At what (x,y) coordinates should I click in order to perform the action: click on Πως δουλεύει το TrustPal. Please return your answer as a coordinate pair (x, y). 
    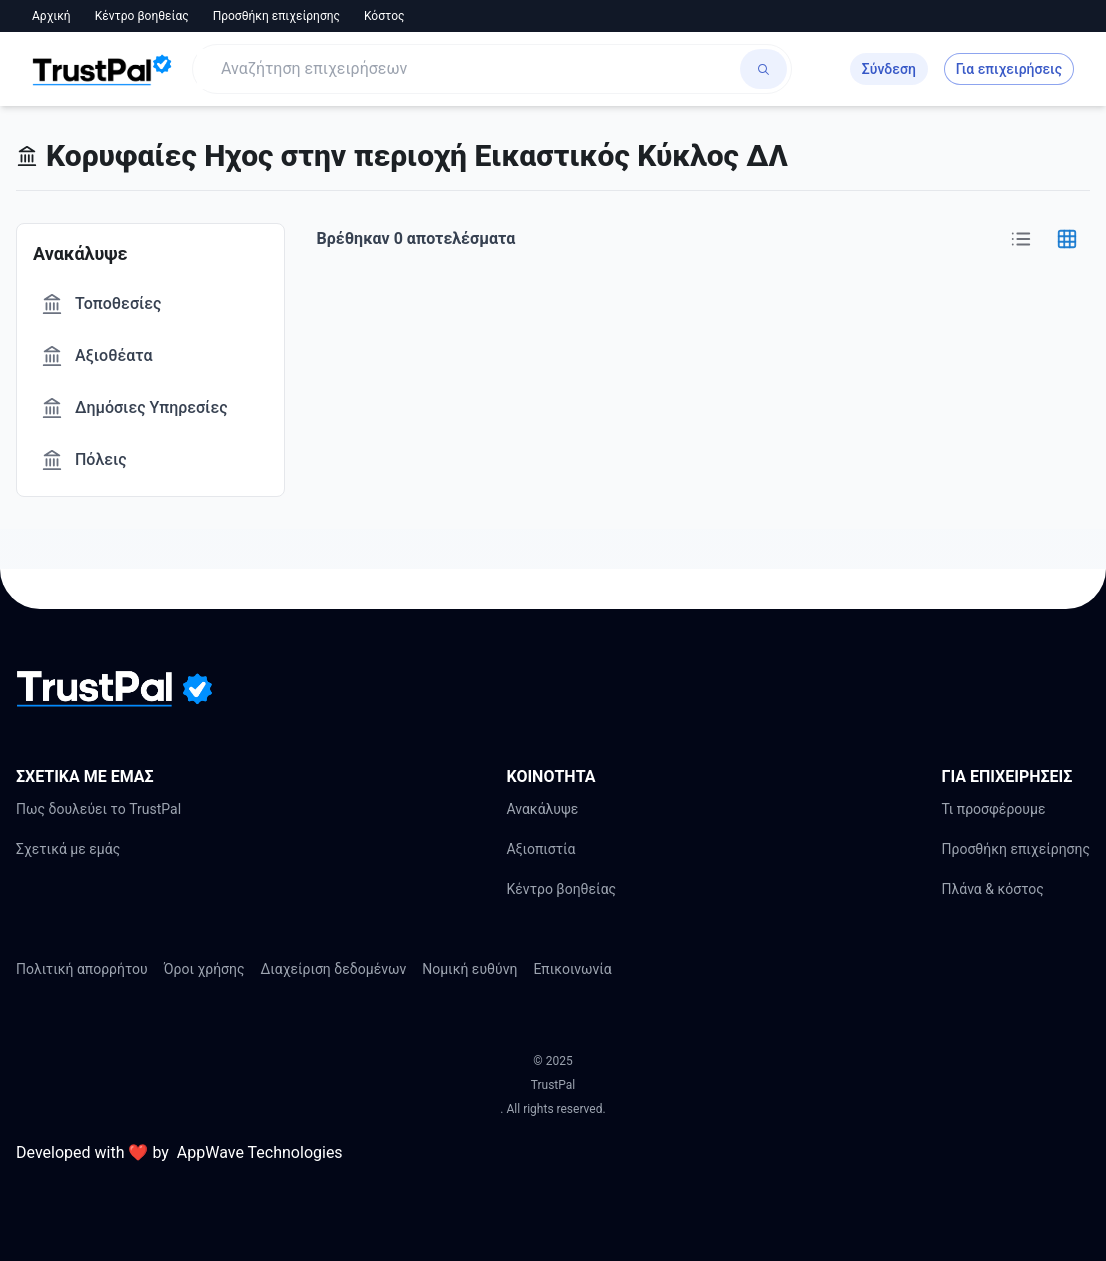
    Looking at the image, I should click on (98, 809).